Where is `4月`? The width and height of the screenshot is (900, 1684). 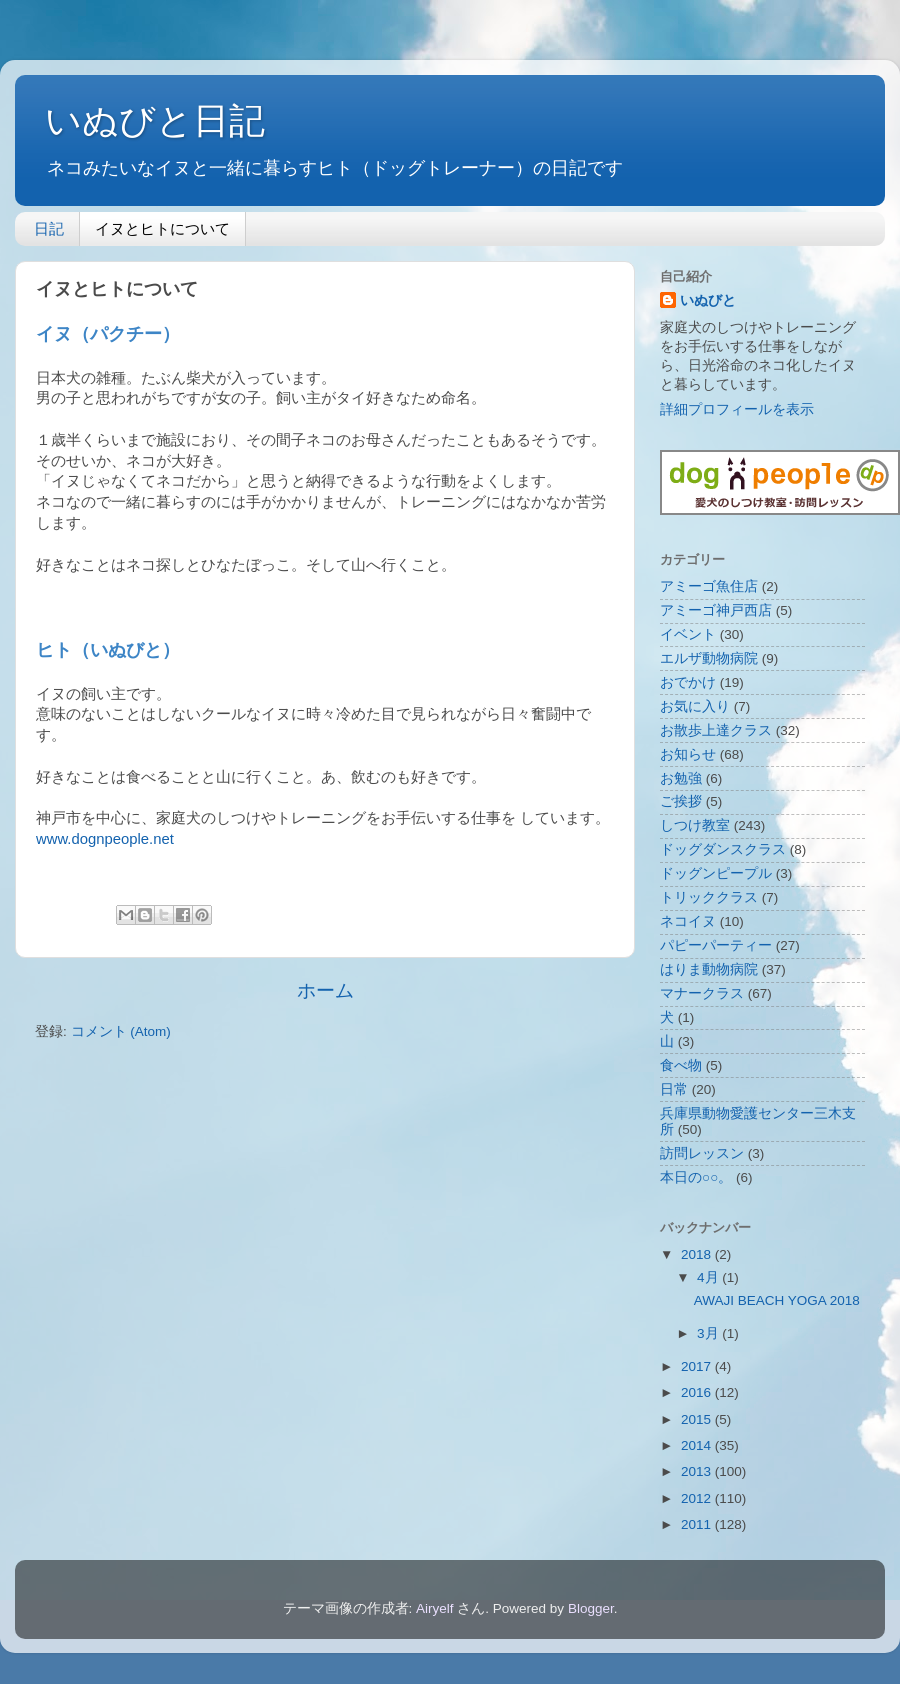 4月 is located at coordinates (709, 1277).